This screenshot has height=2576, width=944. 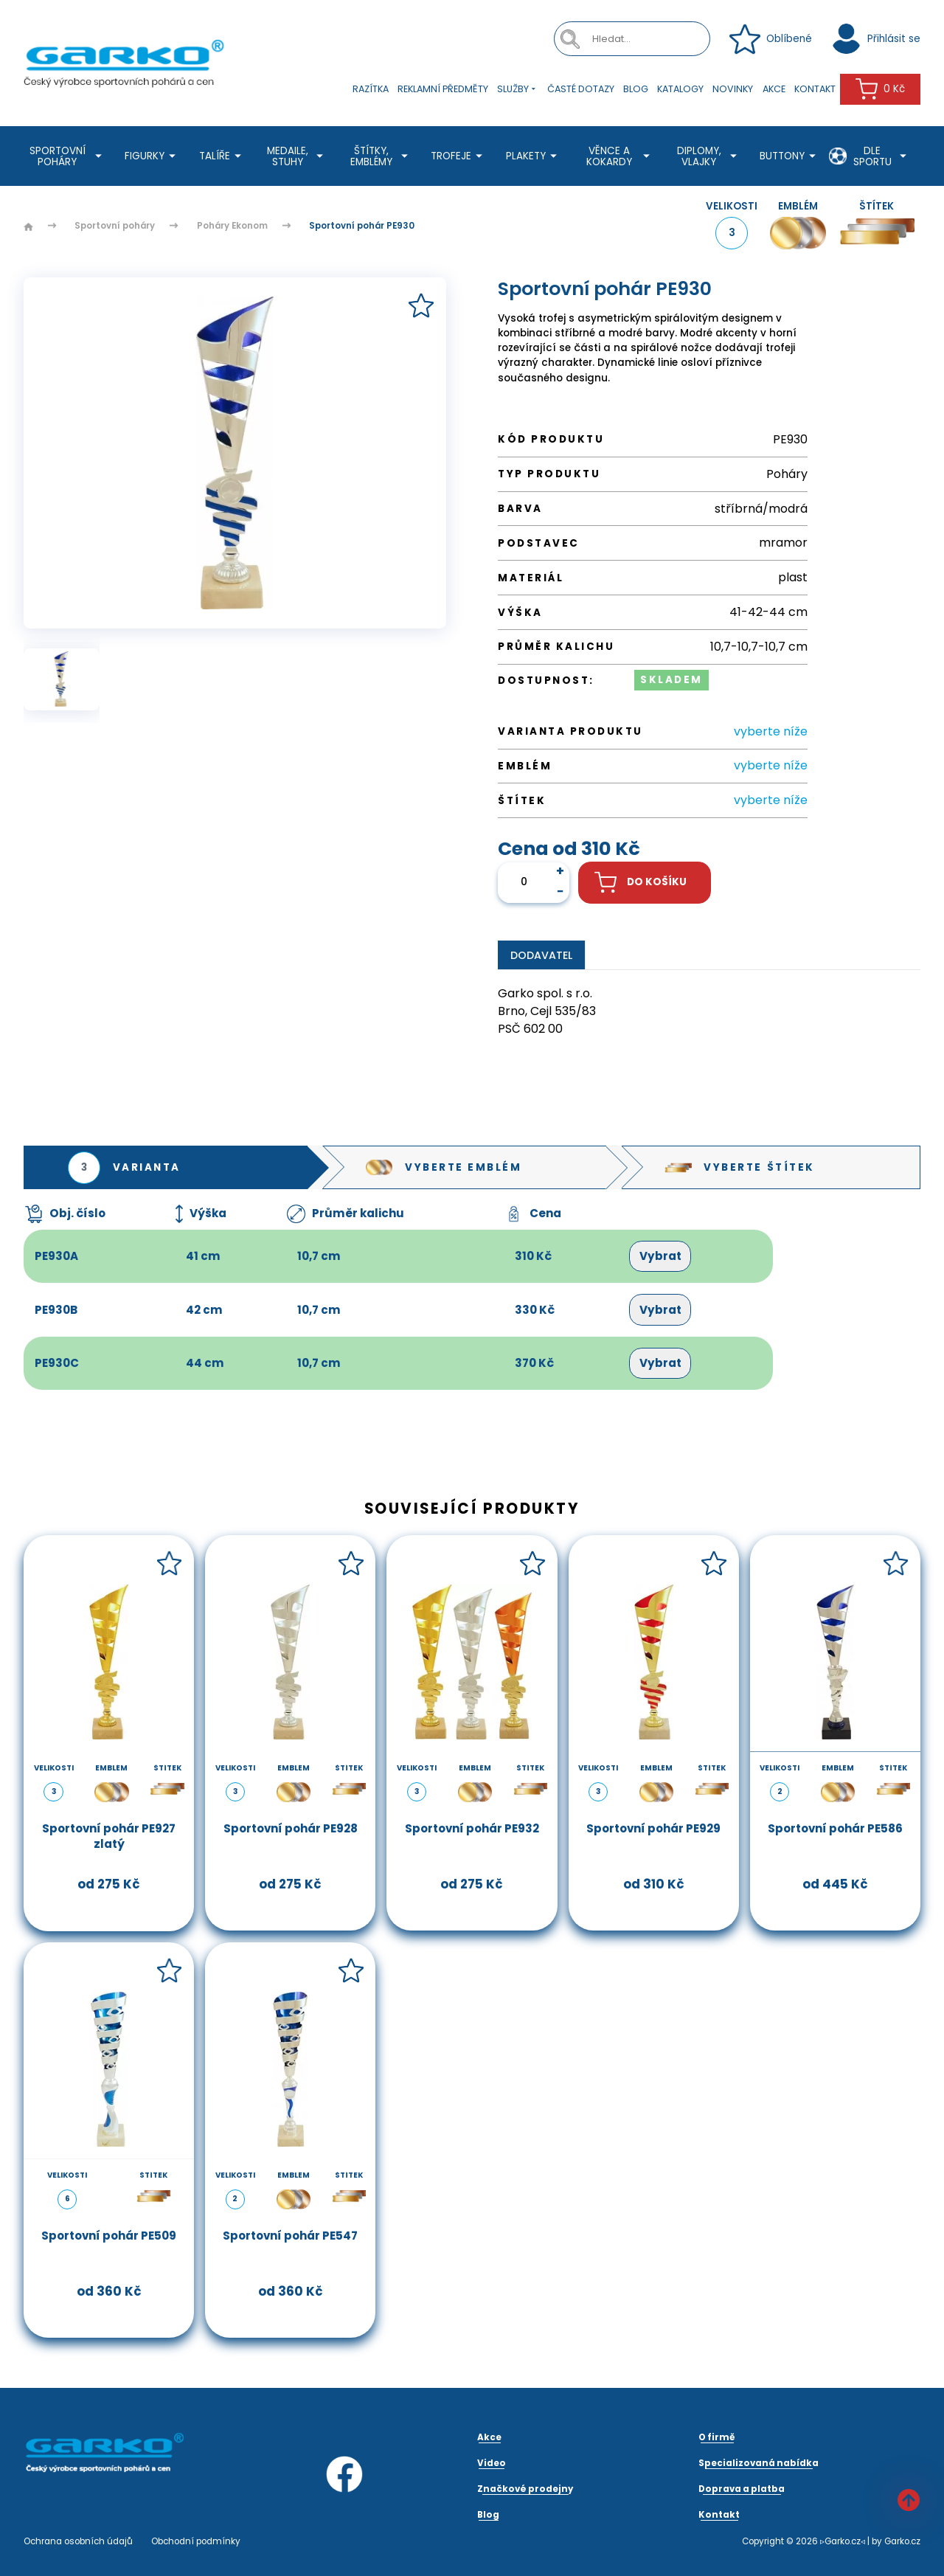 What do you see at coordinates (491, 2463) in the screenshot?
I see `Video` at bounding box center [491, 2463].